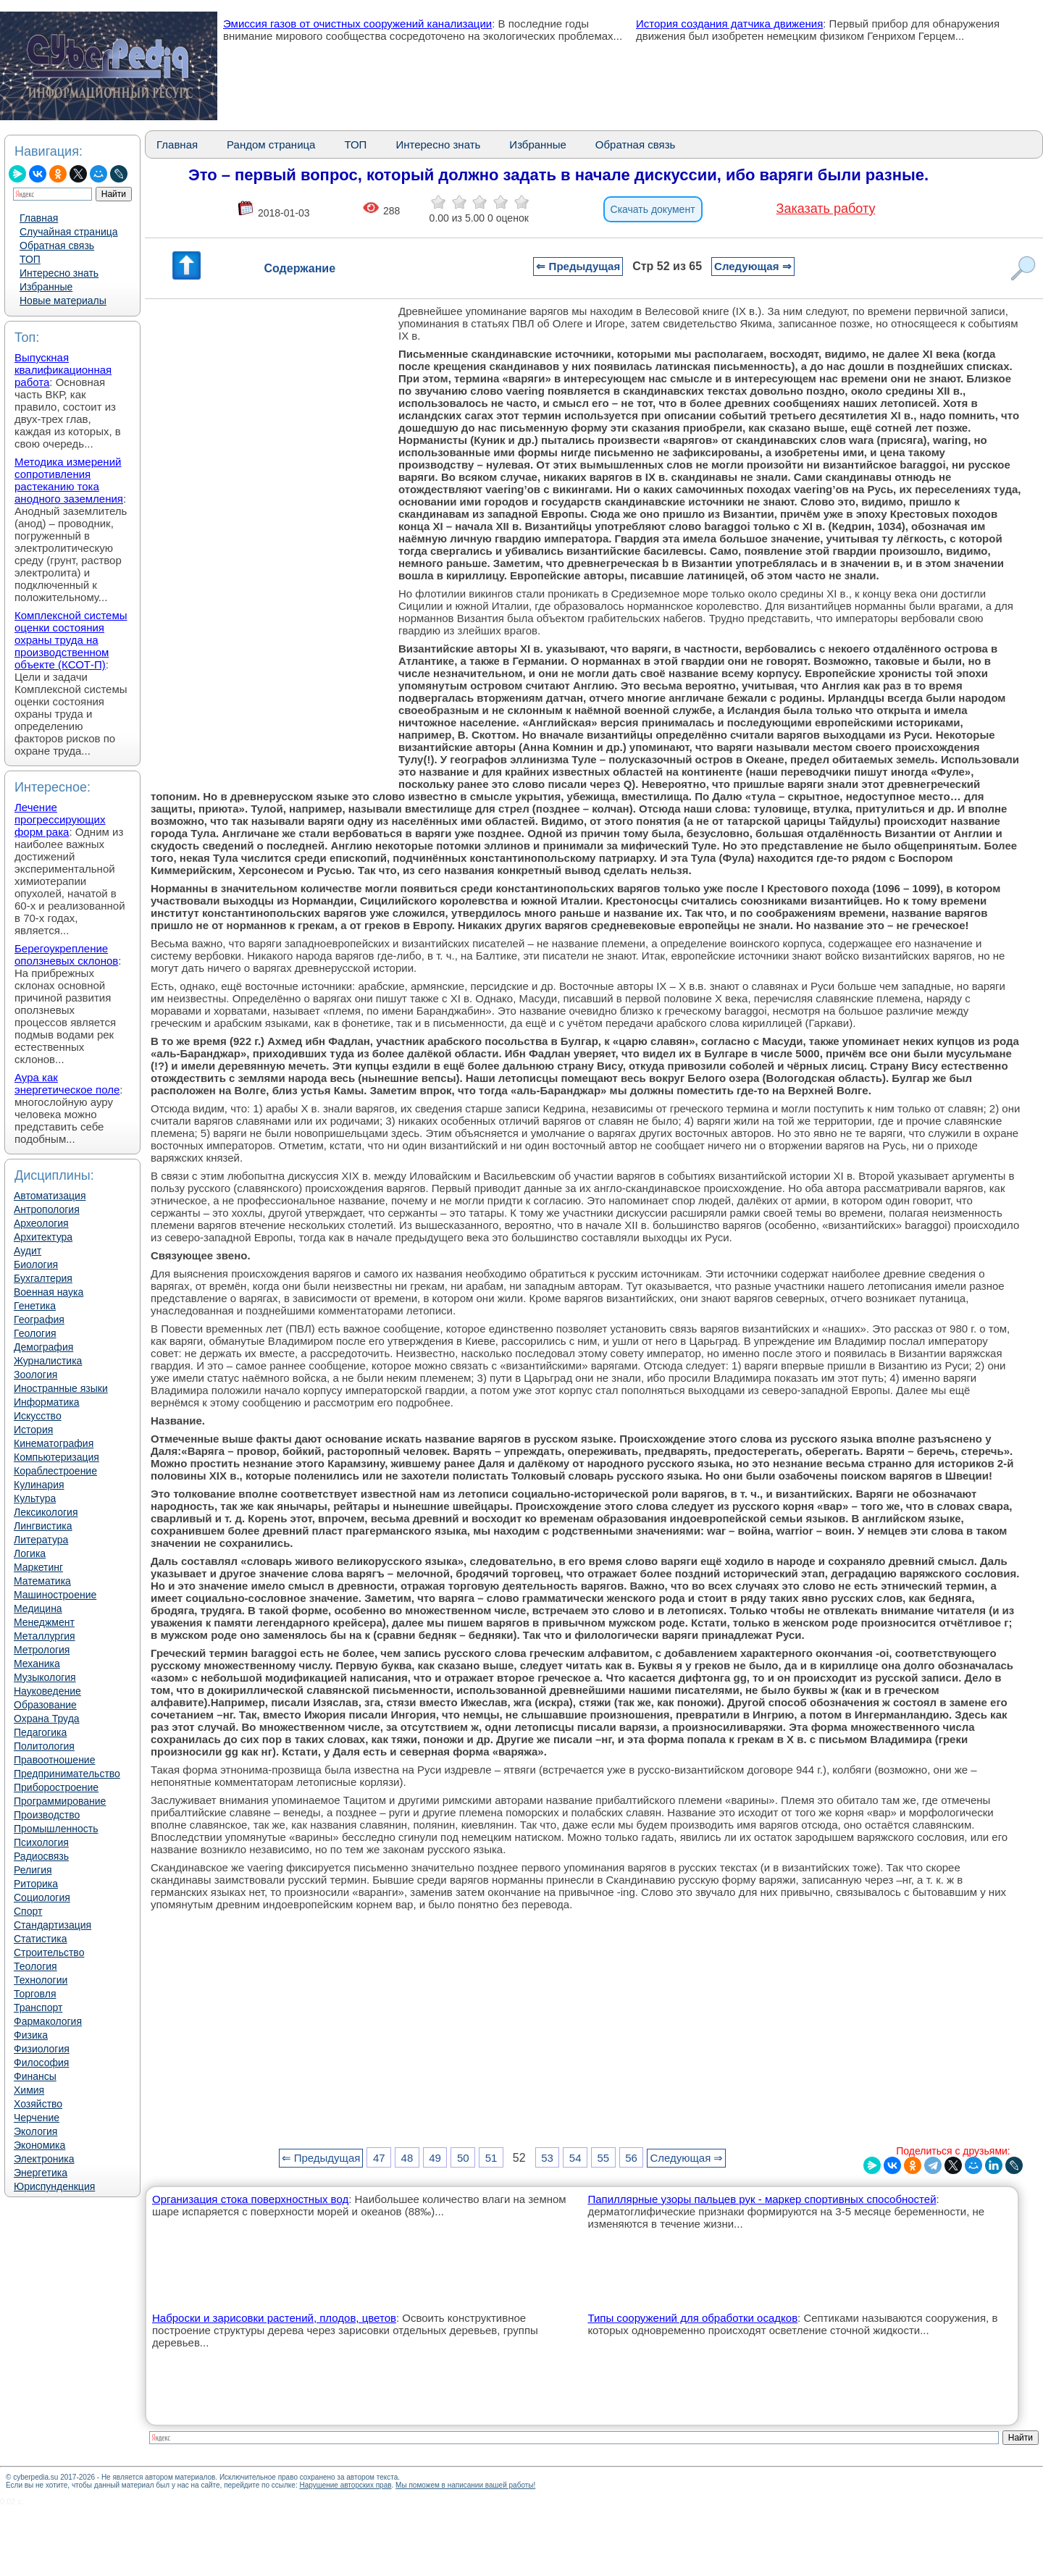 Image resolution: width=1043 pixels, height=2576 pixels. What do you see at coordinates (35, 2131) in the screenshot?
I see `Экология` at bounding box center [35, 2131].